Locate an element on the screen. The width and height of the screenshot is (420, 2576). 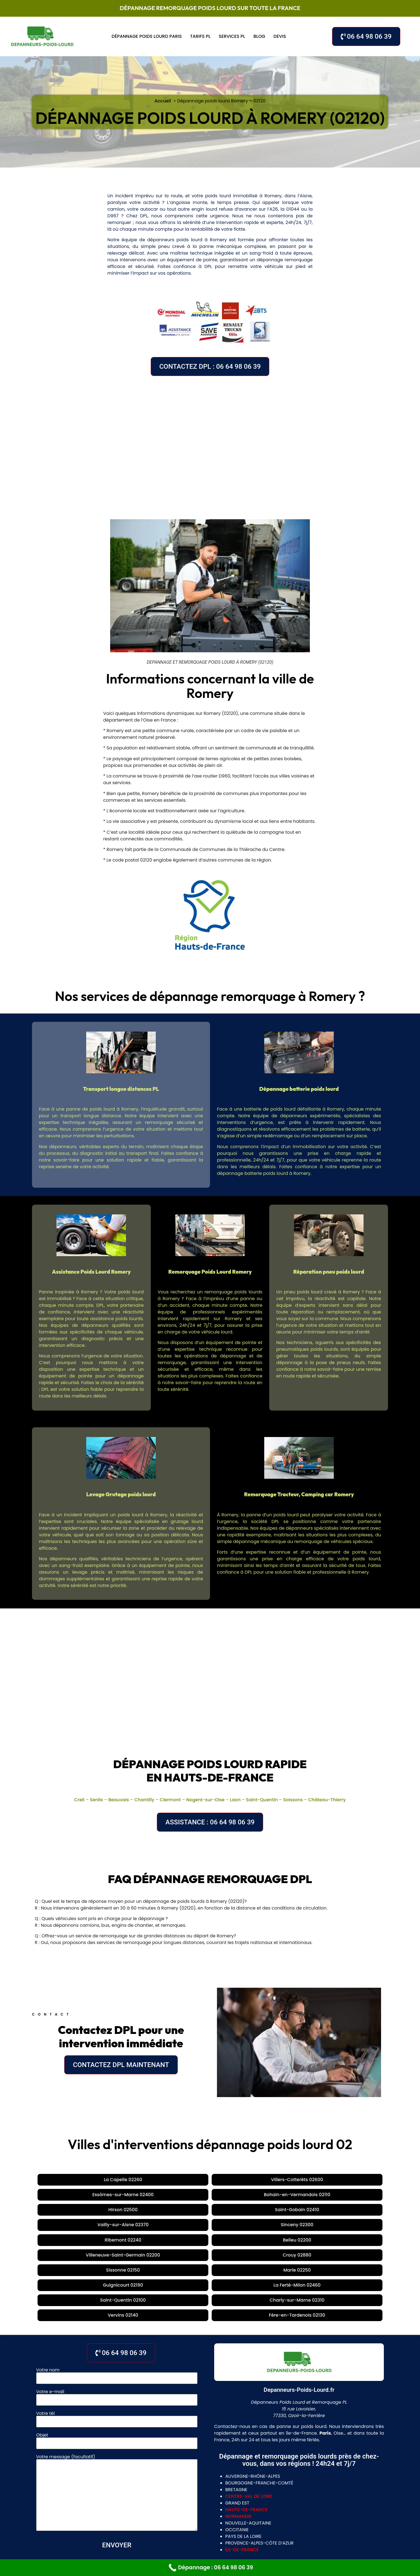
Saint-Quentin 02100 is located at coordinates (335, 2211).